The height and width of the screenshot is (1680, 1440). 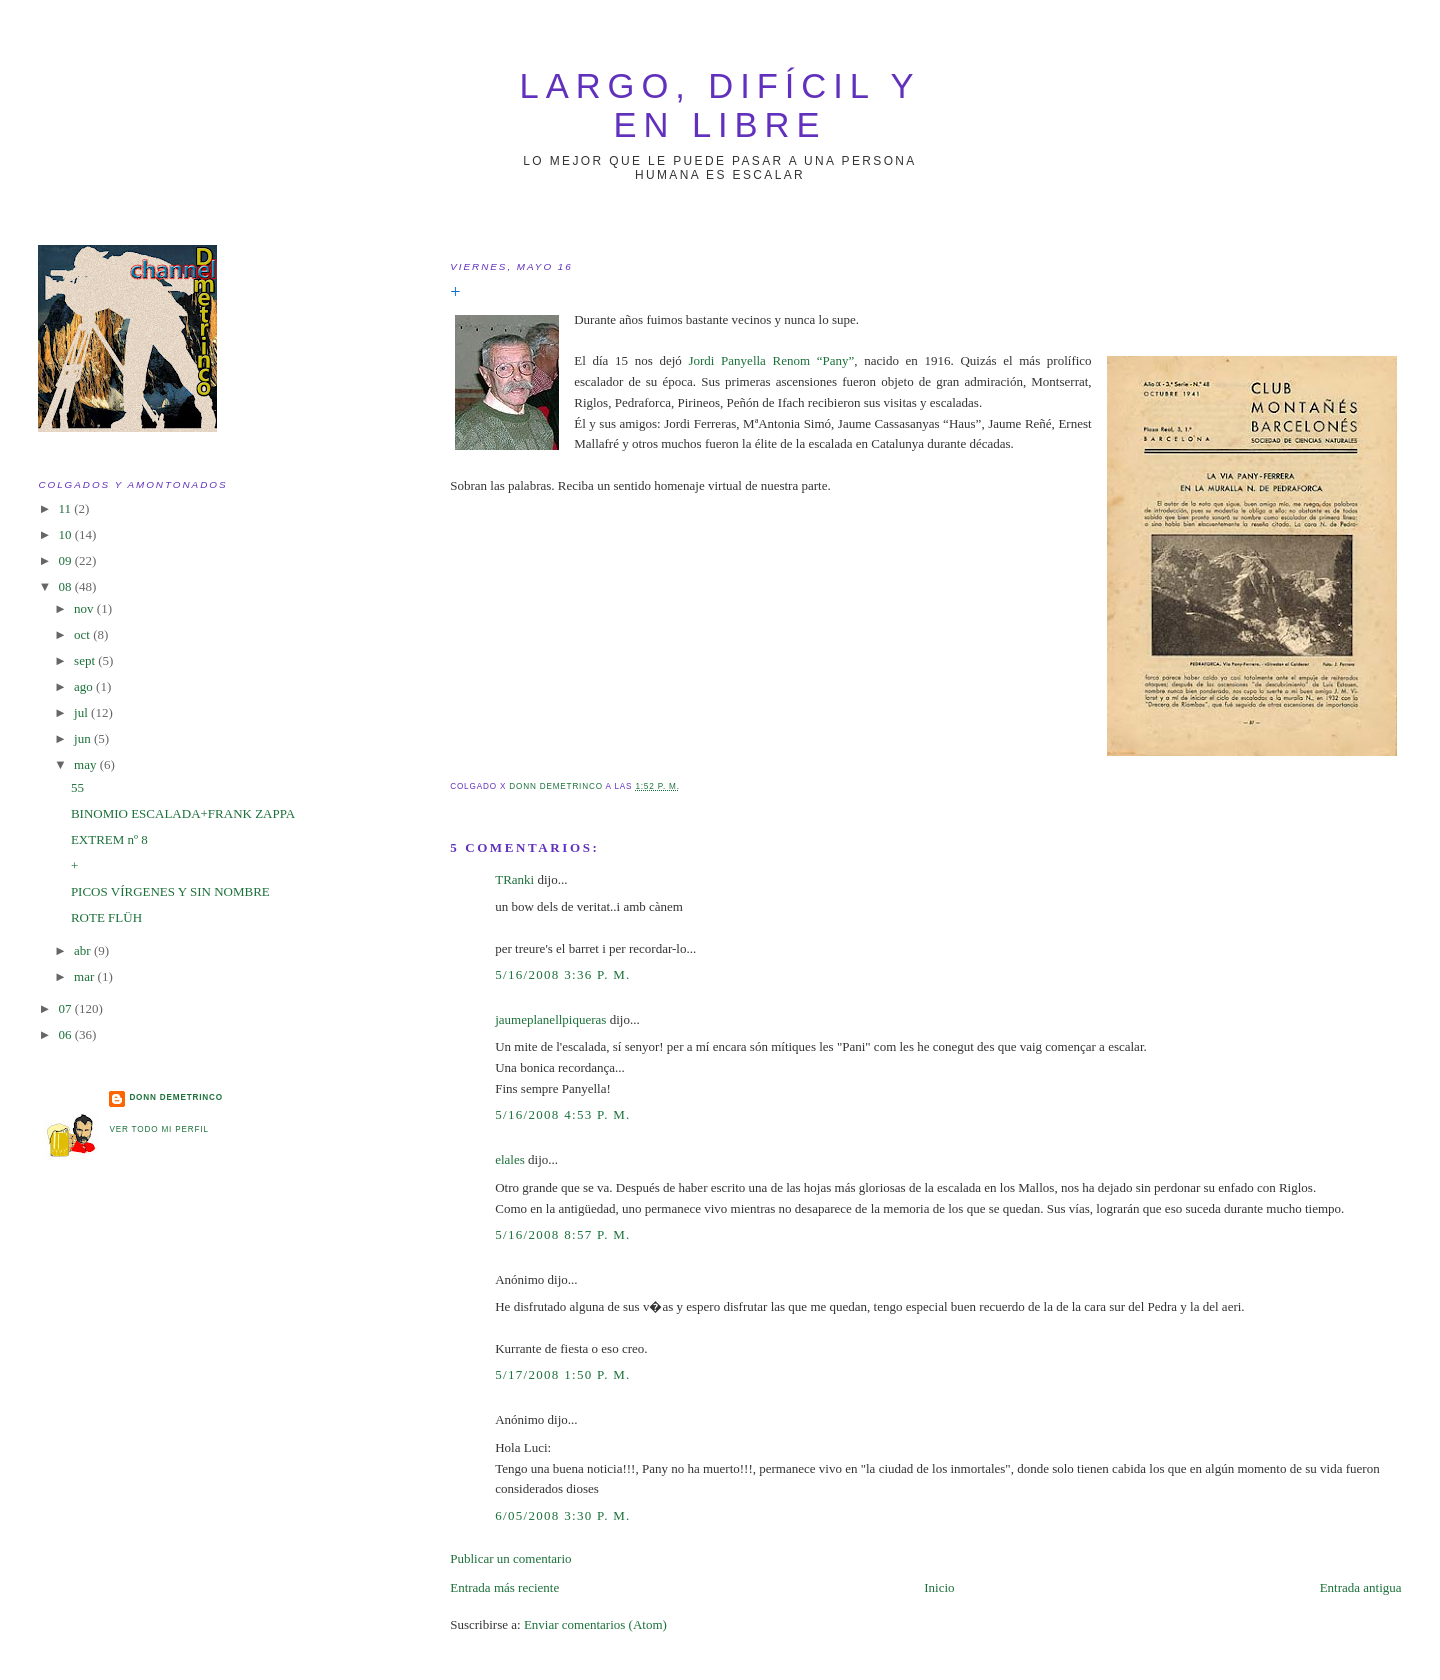 What do you see at coordinates (562, 1114) in the screenshot?
I see `5/16/2008 4:53 p. m.` at bounding box center [562, 1114].